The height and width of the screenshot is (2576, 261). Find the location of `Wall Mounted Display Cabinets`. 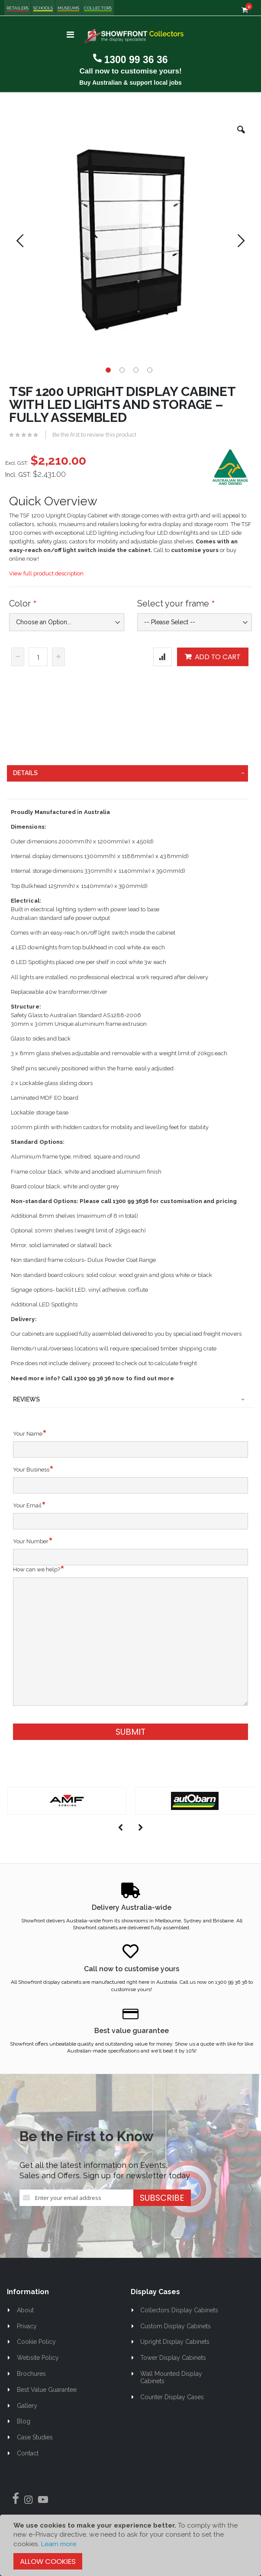

Wall Mounted Display Cabinets is located at coordinates (171, 2377).